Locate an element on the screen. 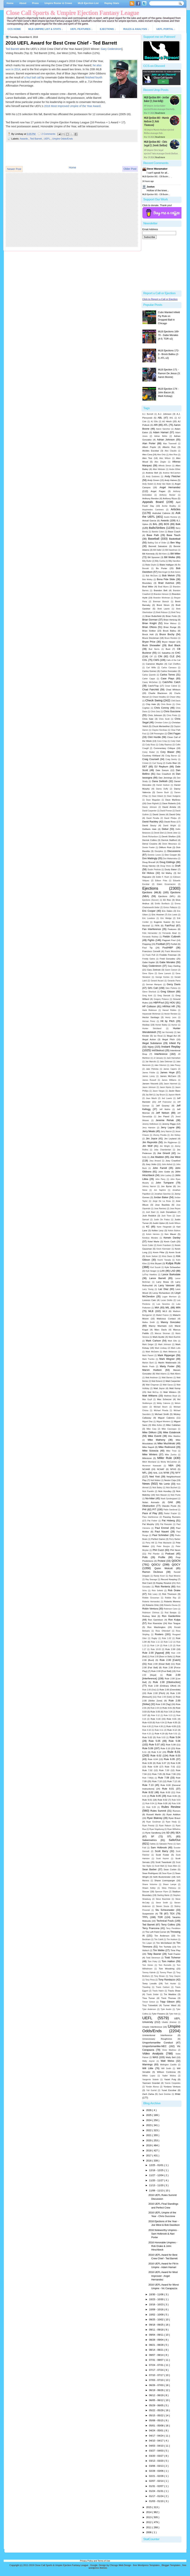 Image resolution: width=190 pixels, height=2576 pixels. DJ Reyburn is located at coordinates (161, 766).